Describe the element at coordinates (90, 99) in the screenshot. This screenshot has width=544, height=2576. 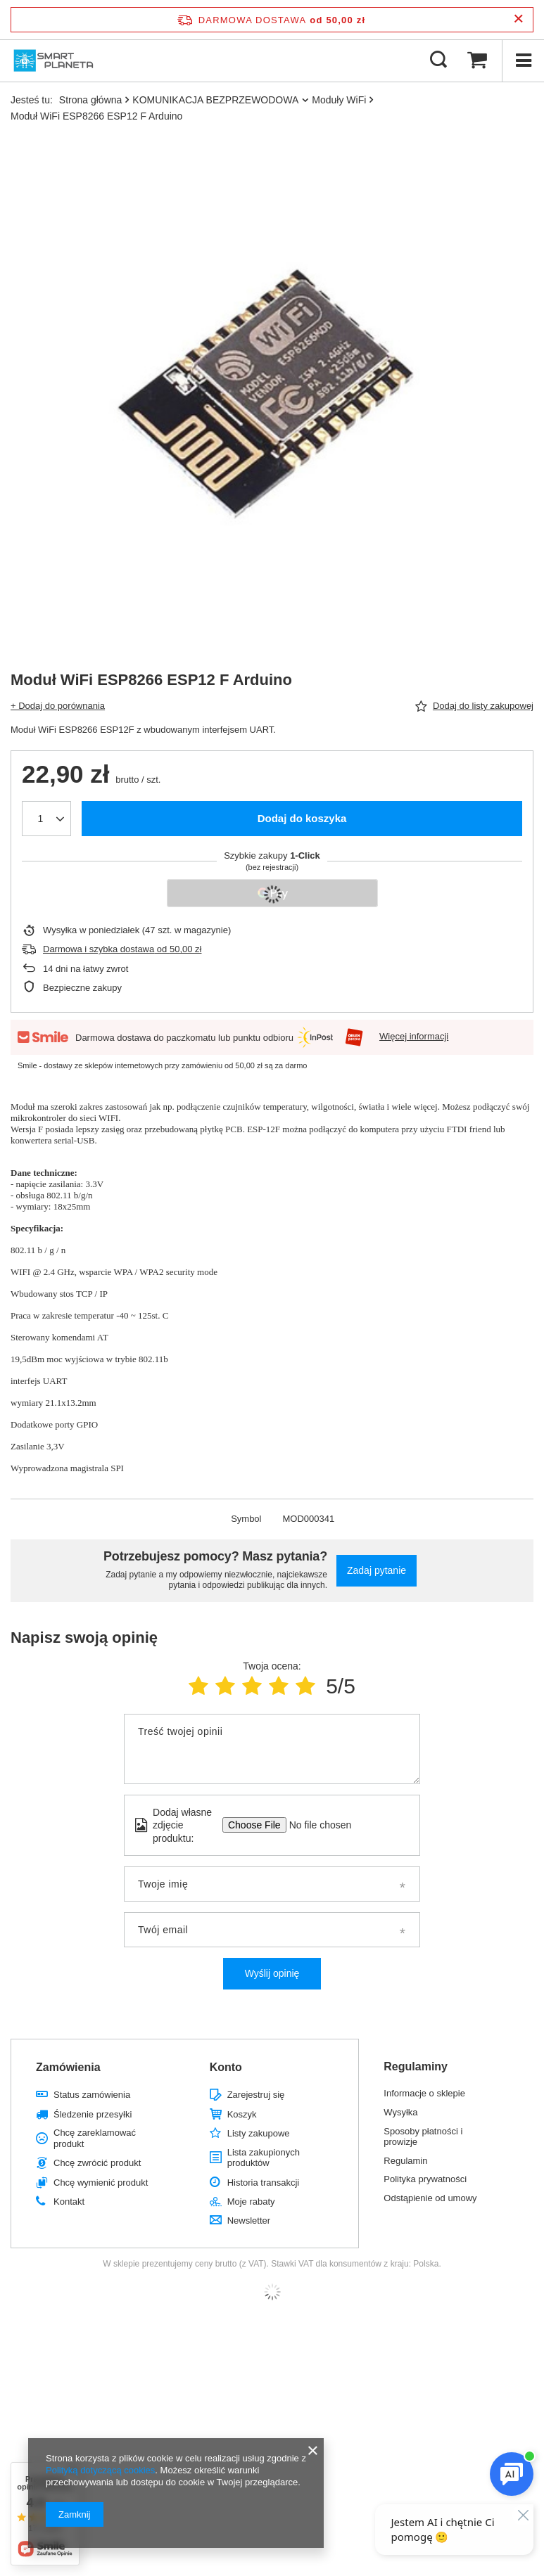
I see `Strona główna` at that location.